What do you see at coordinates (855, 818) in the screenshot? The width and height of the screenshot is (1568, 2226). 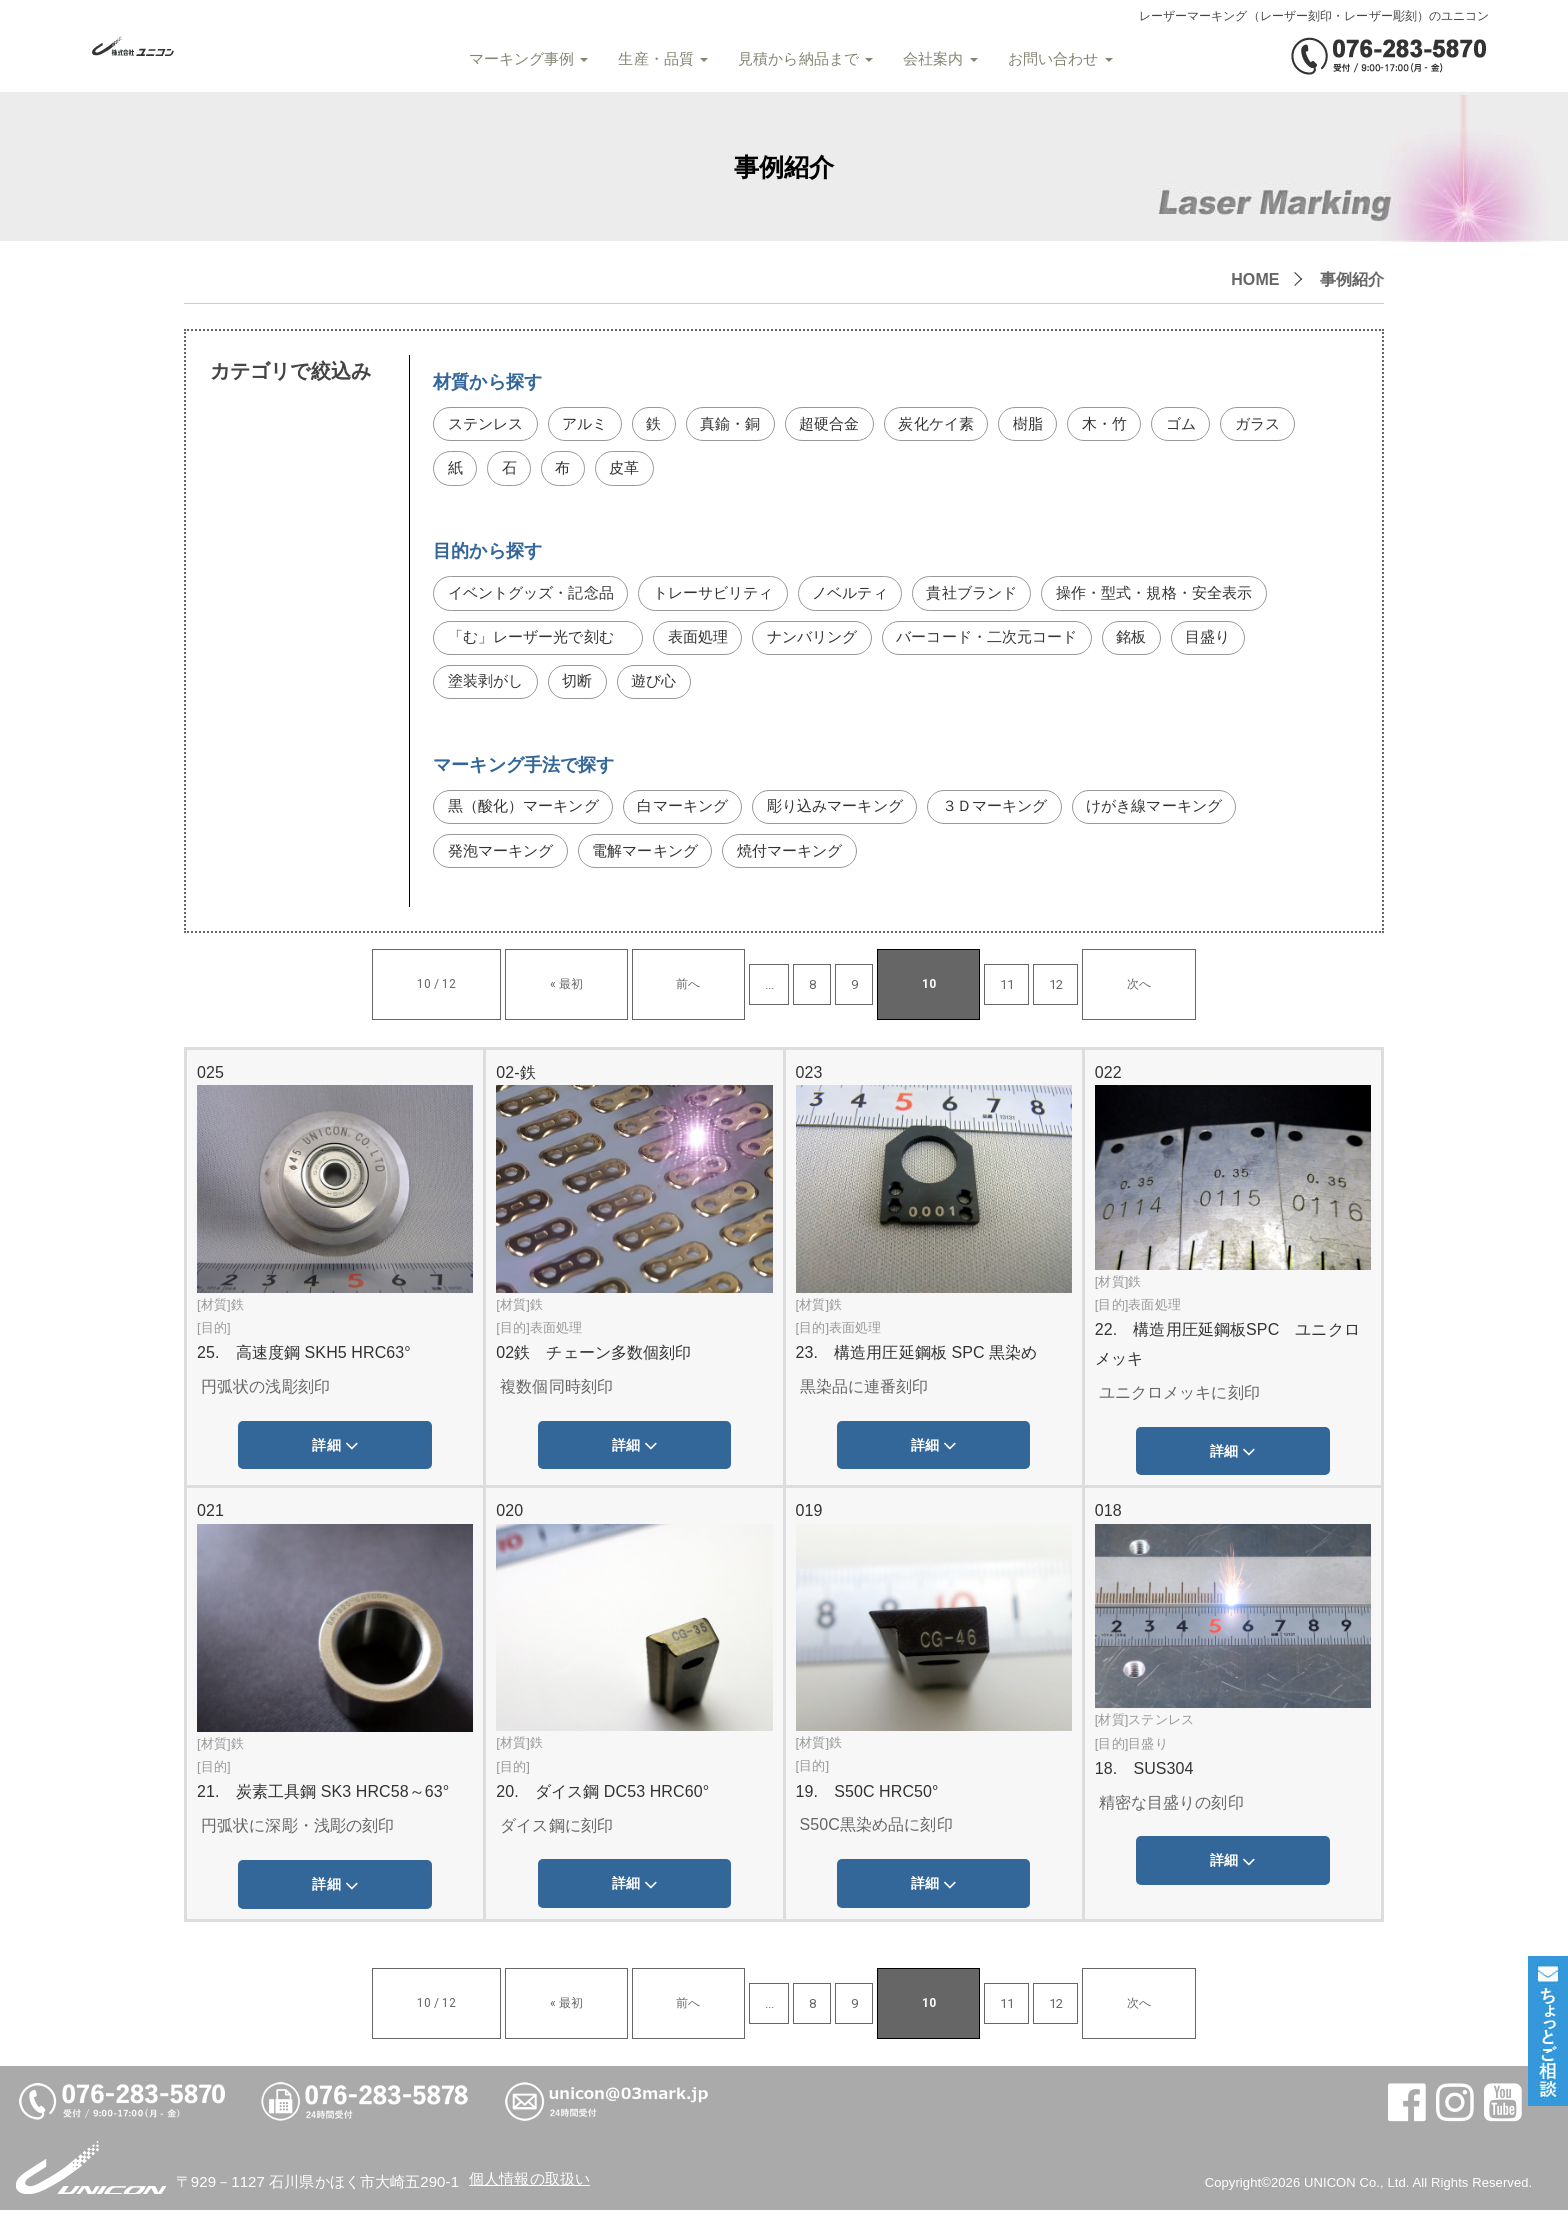 I see `彫り込みマーキング` at bounding box center [855, 818].